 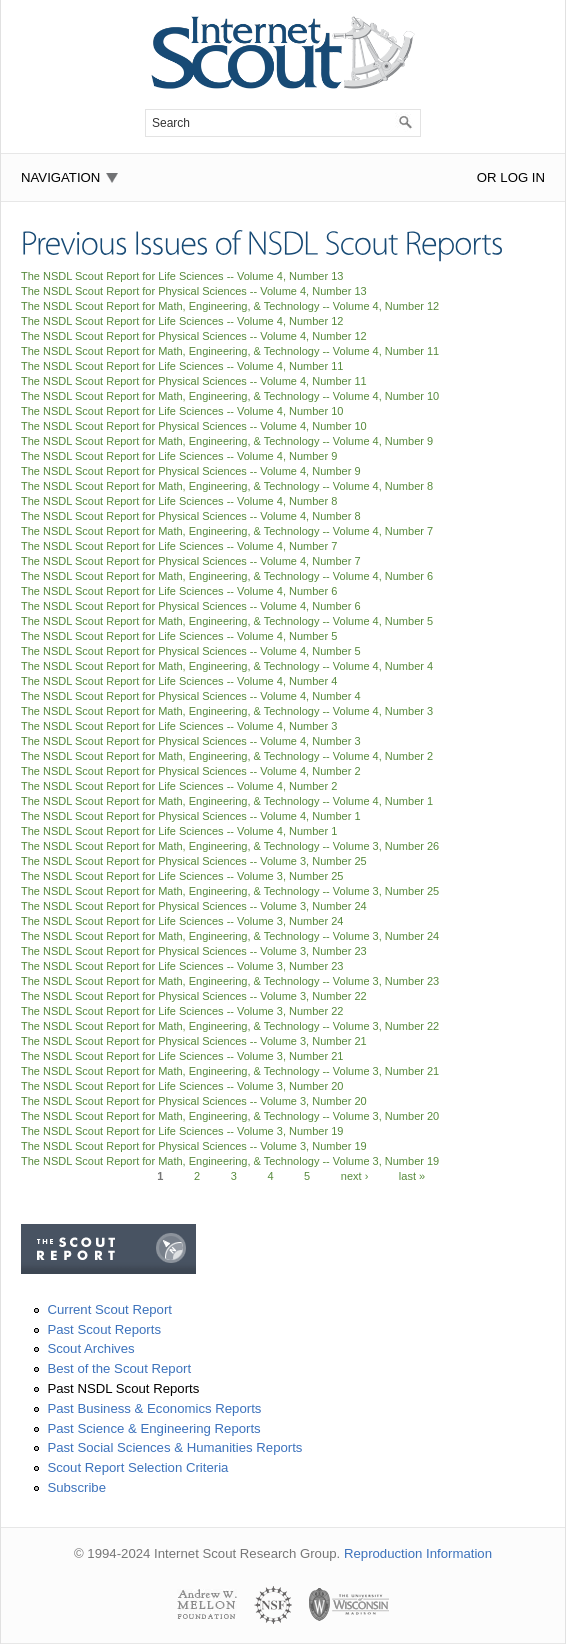 I want to click on last », so click(x=412, y=1176).